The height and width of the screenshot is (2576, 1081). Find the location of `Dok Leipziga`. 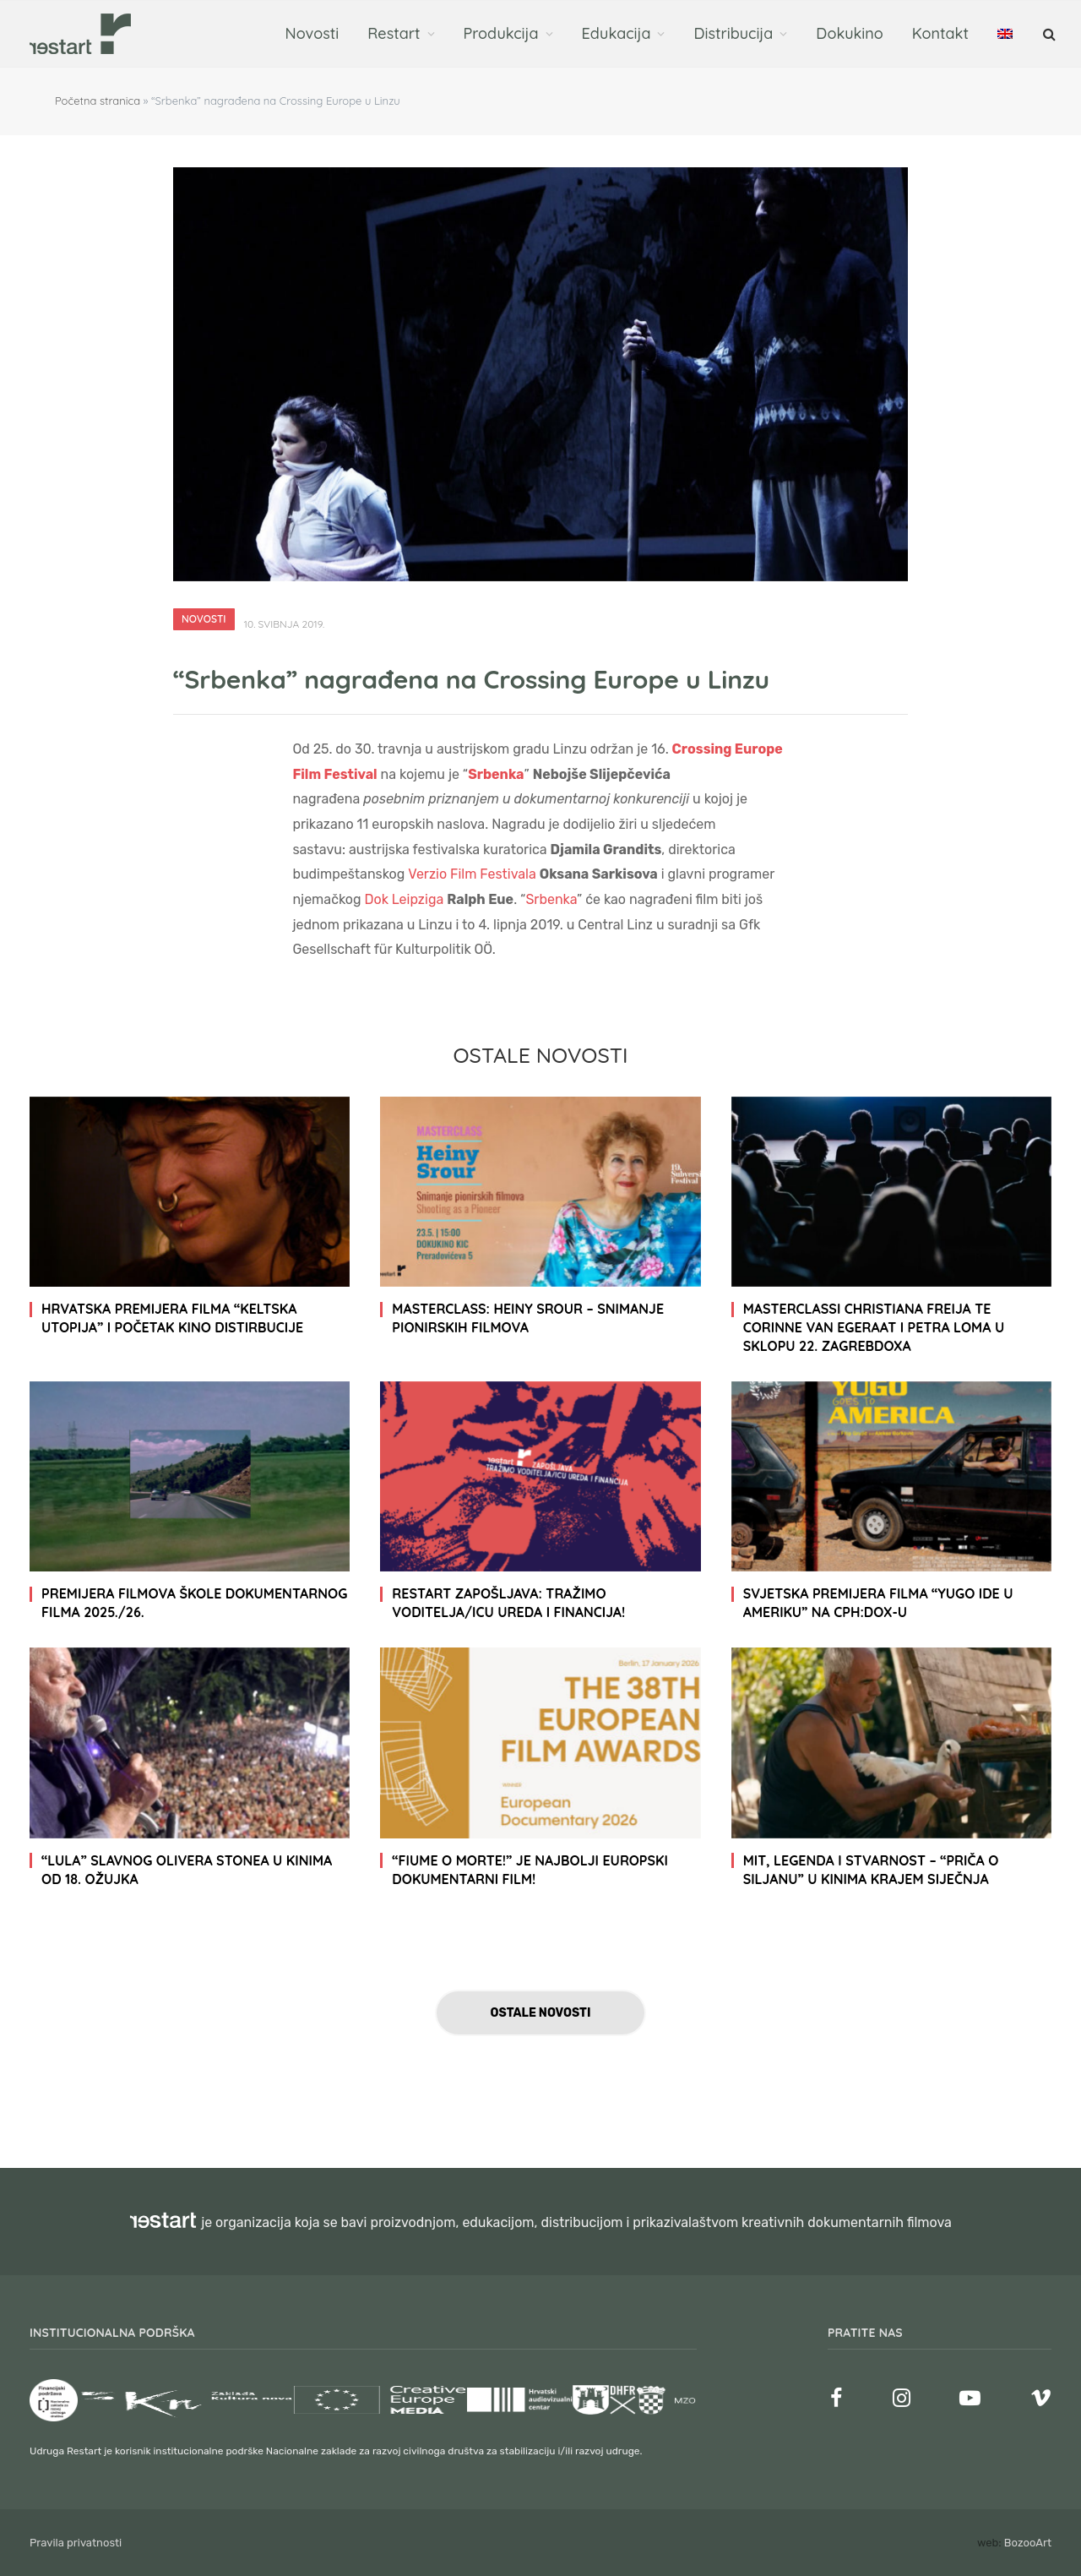

Dok Leipziga is located at coordinates (404, 899).